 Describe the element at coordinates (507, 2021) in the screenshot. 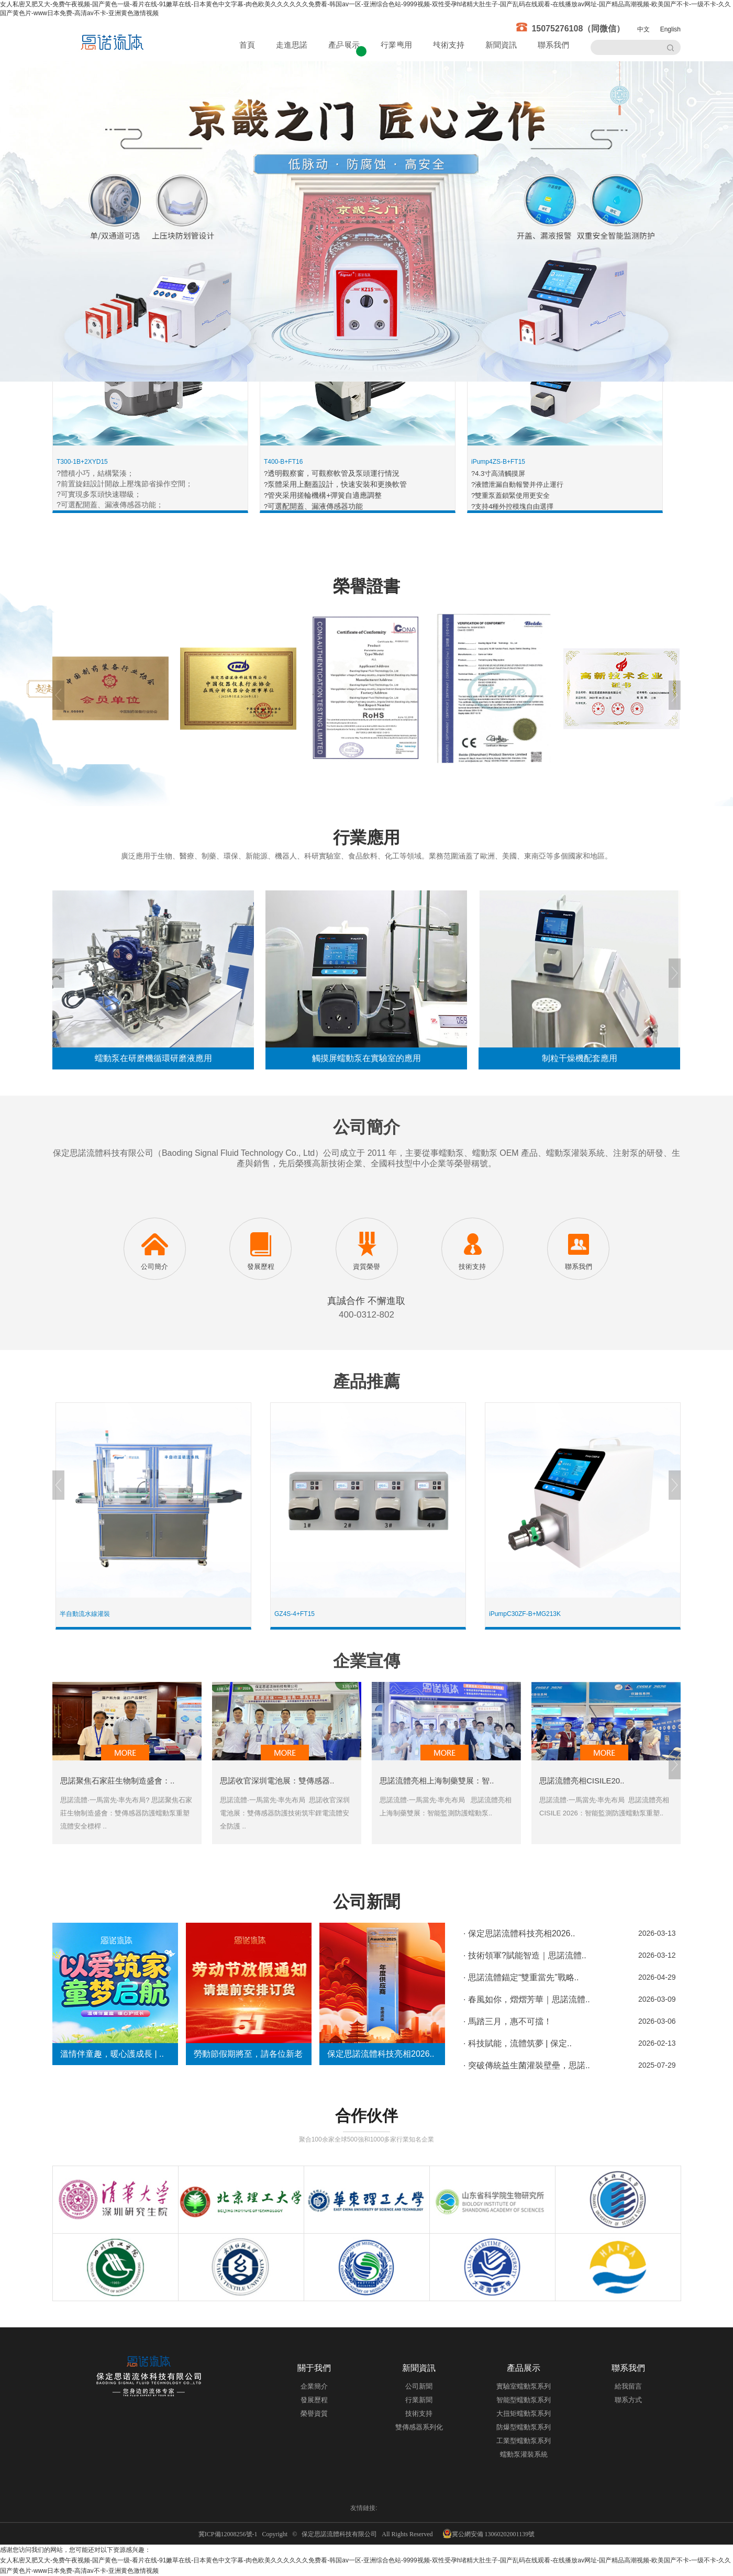

I see `· 馬踏三月，惠不可擋！` at that location.